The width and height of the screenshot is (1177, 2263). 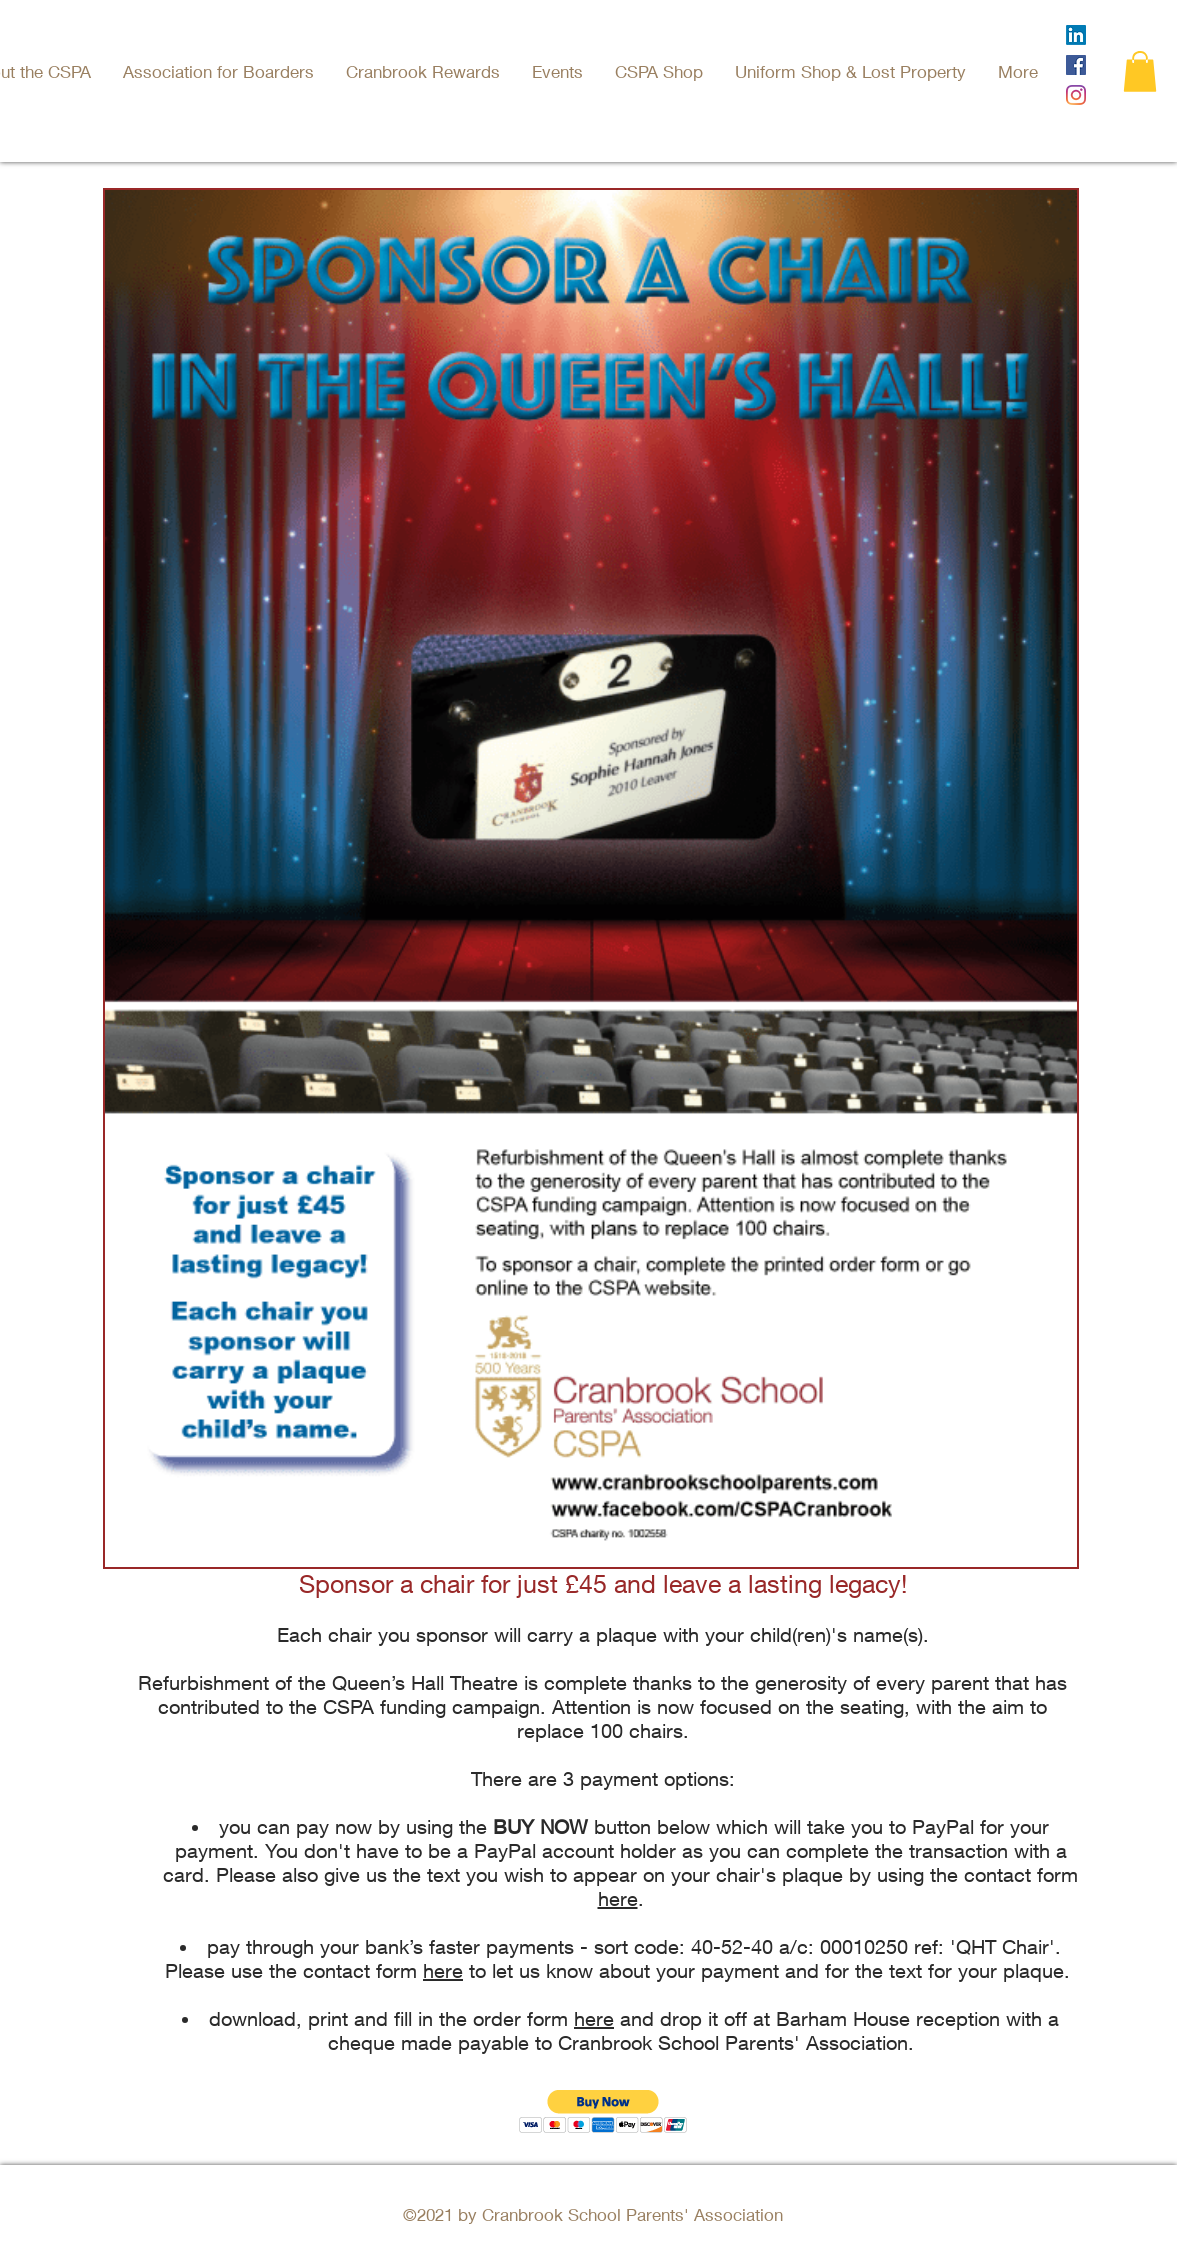 I want to click on [Instagram], so click(x=1076, y=95).